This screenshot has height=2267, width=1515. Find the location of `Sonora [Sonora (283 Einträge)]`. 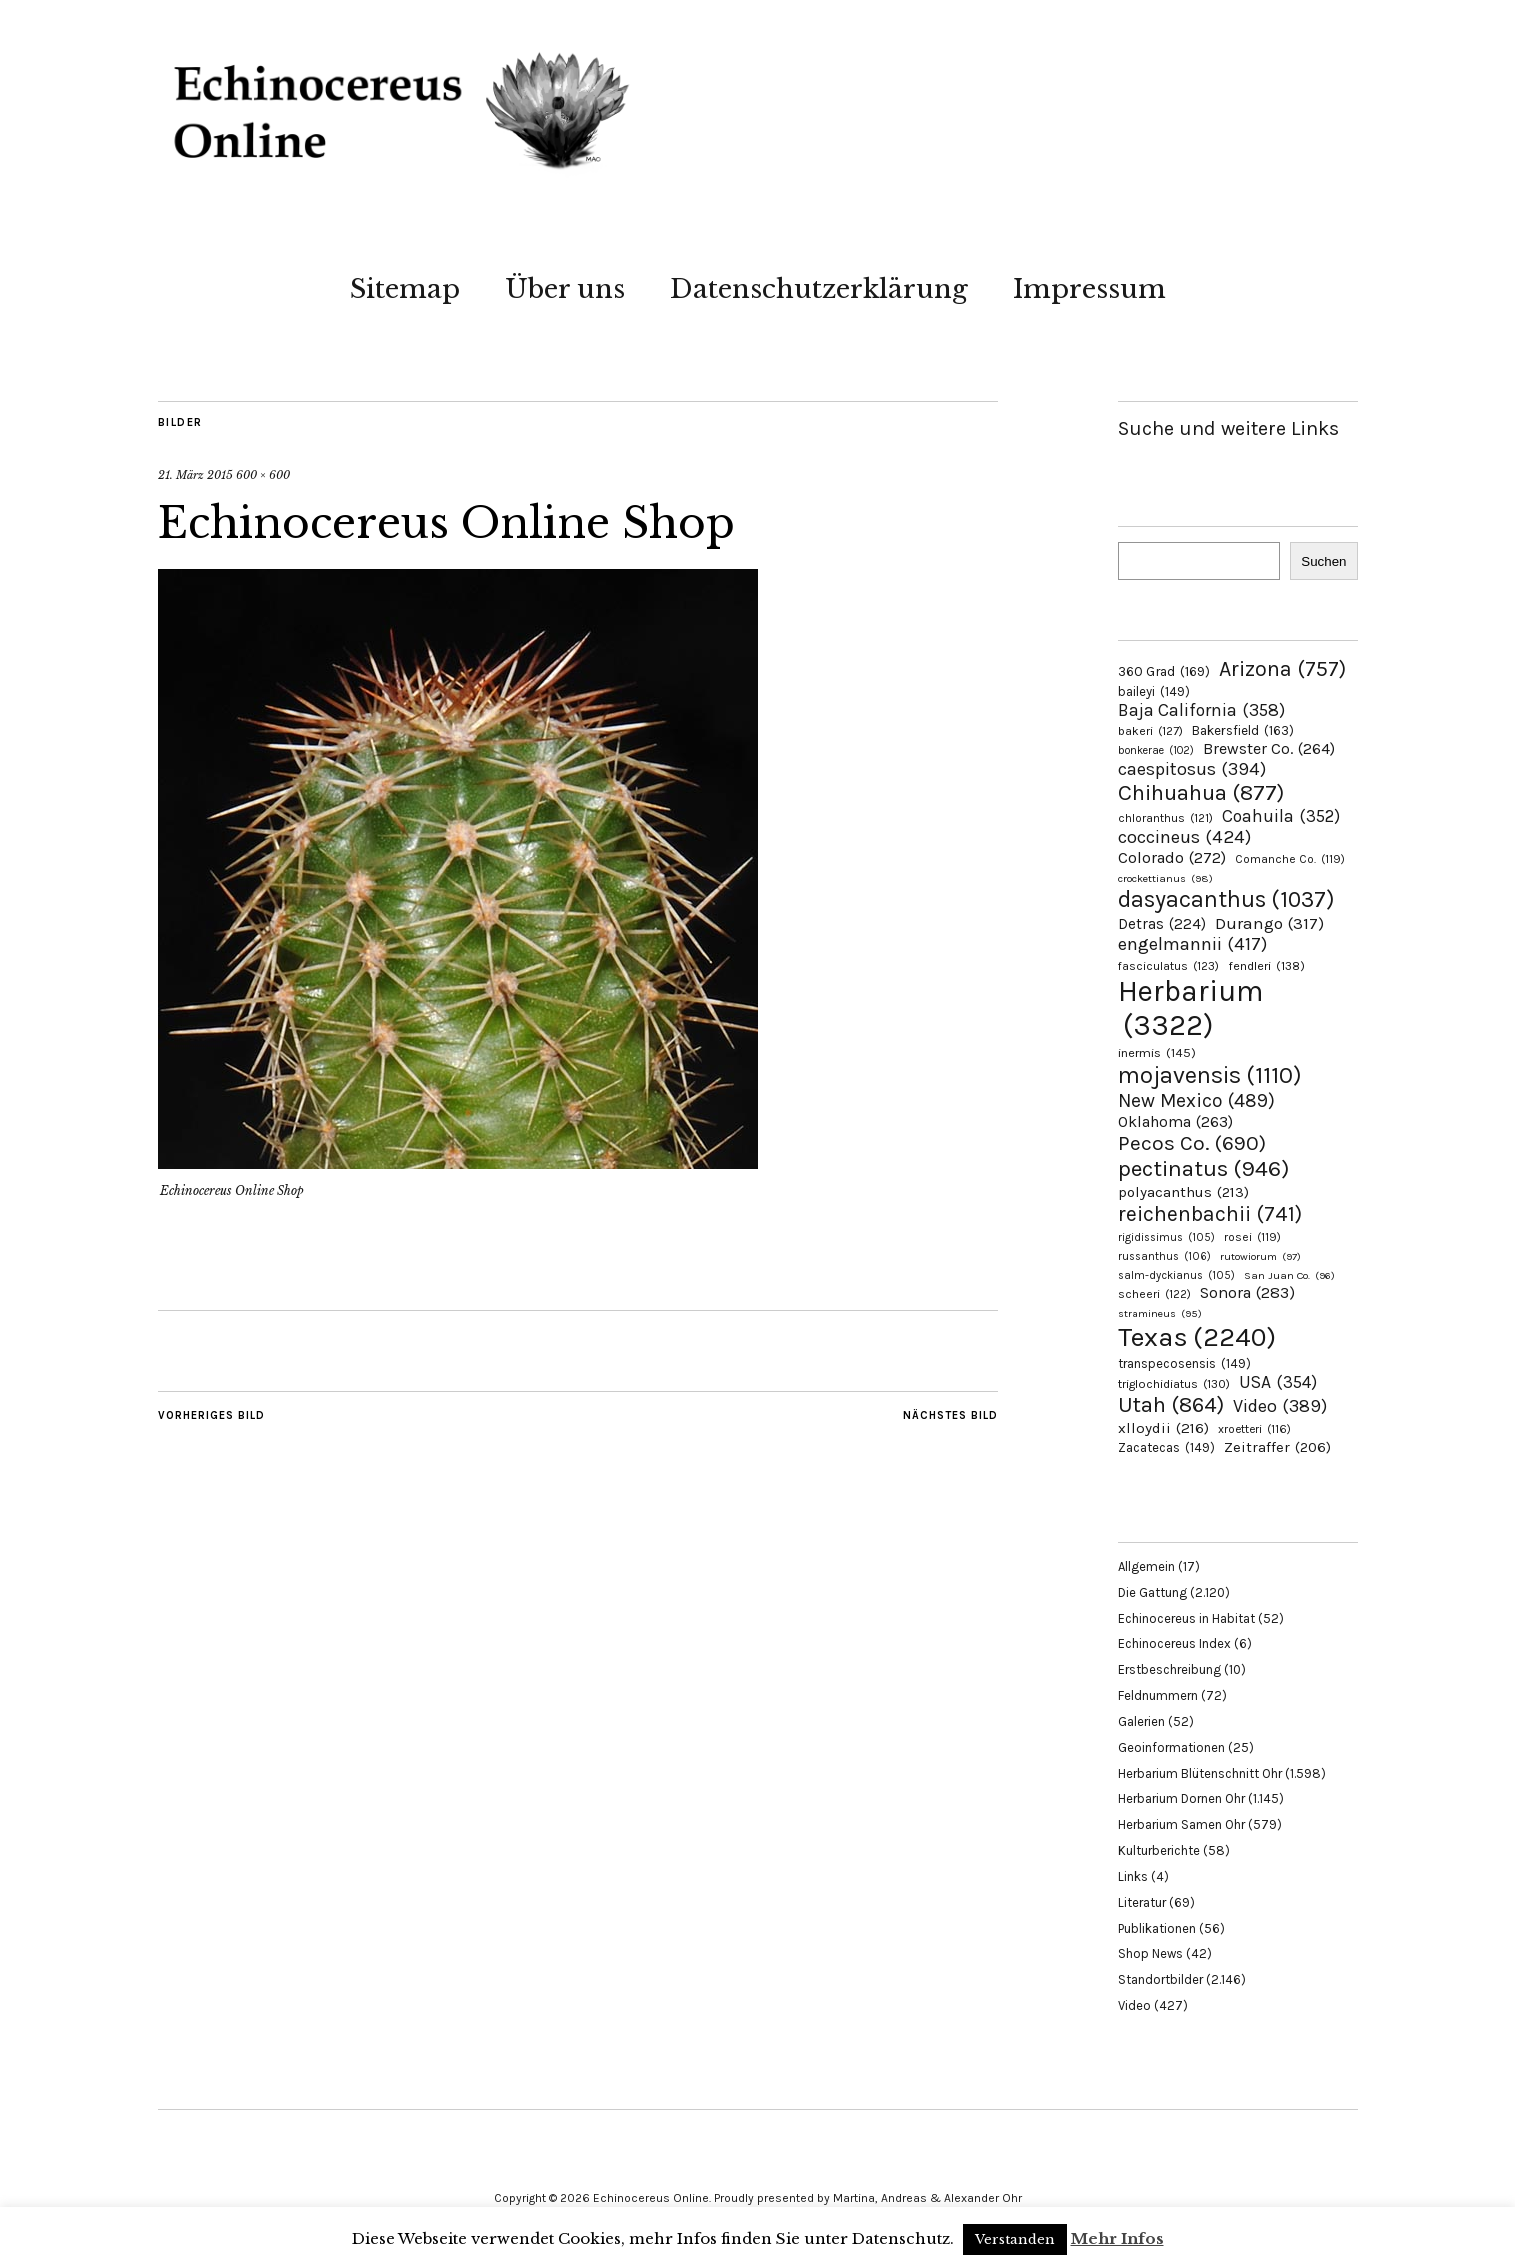

Sonora [Sonora (283 Einträge)] is located at coordinates (1247, 1292).